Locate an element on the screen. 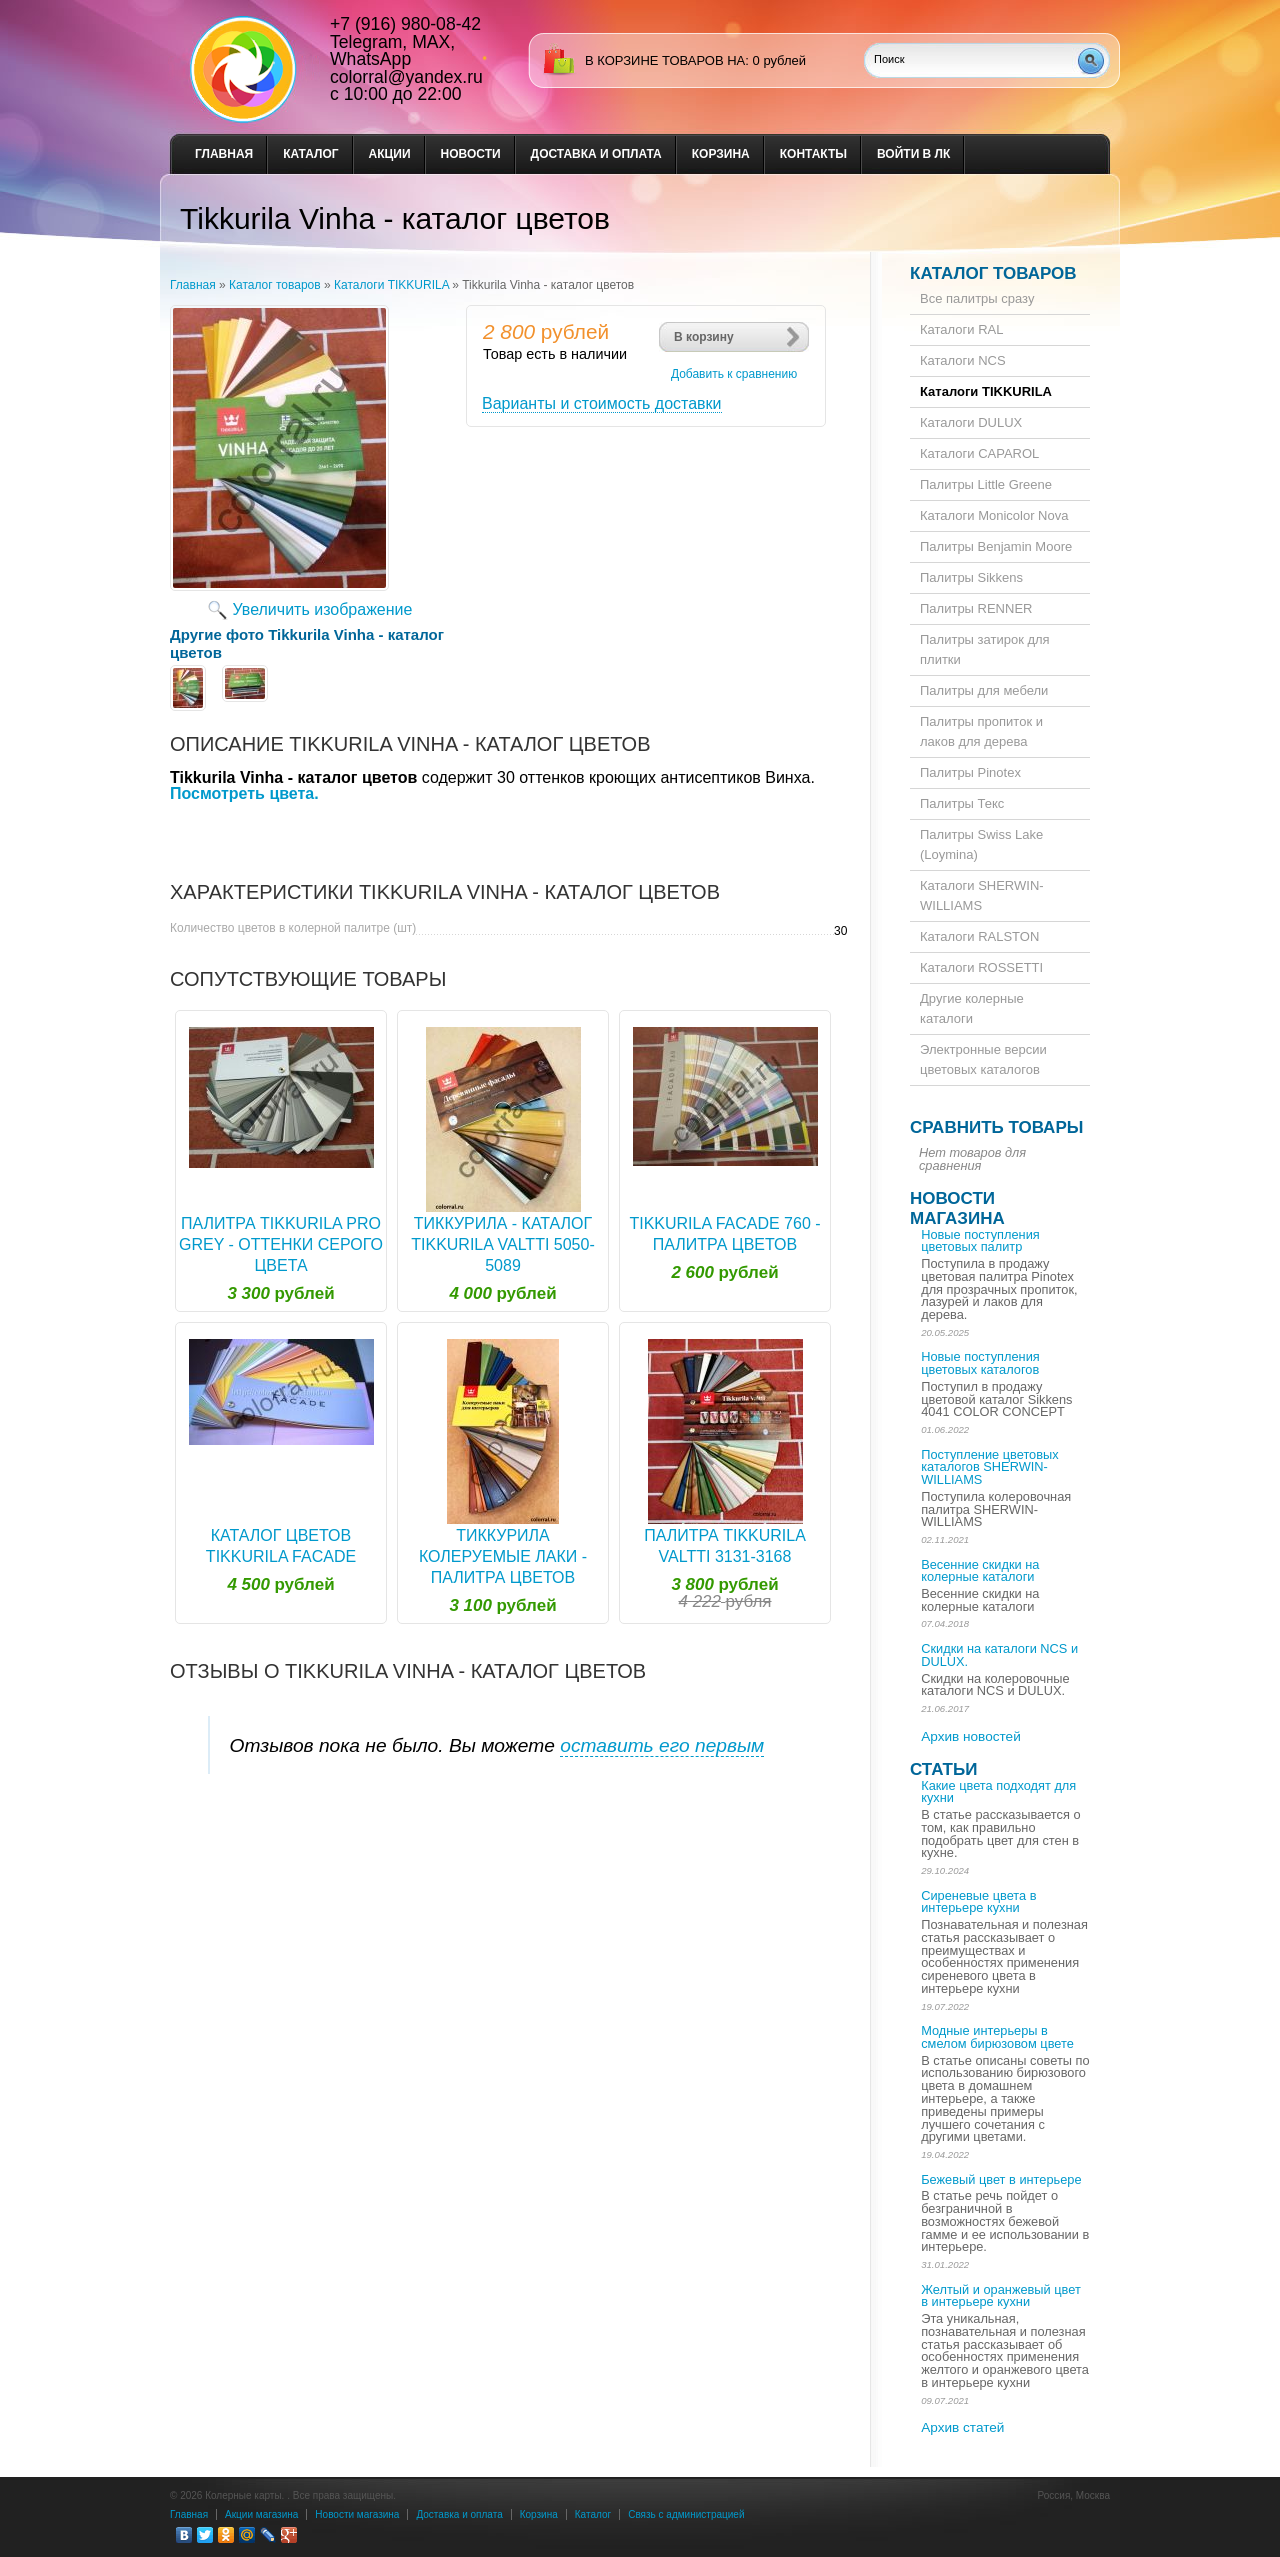 The width and height of the screenshot is (1280, 2557). Палитры Текс is located at coordinates (962, 803).